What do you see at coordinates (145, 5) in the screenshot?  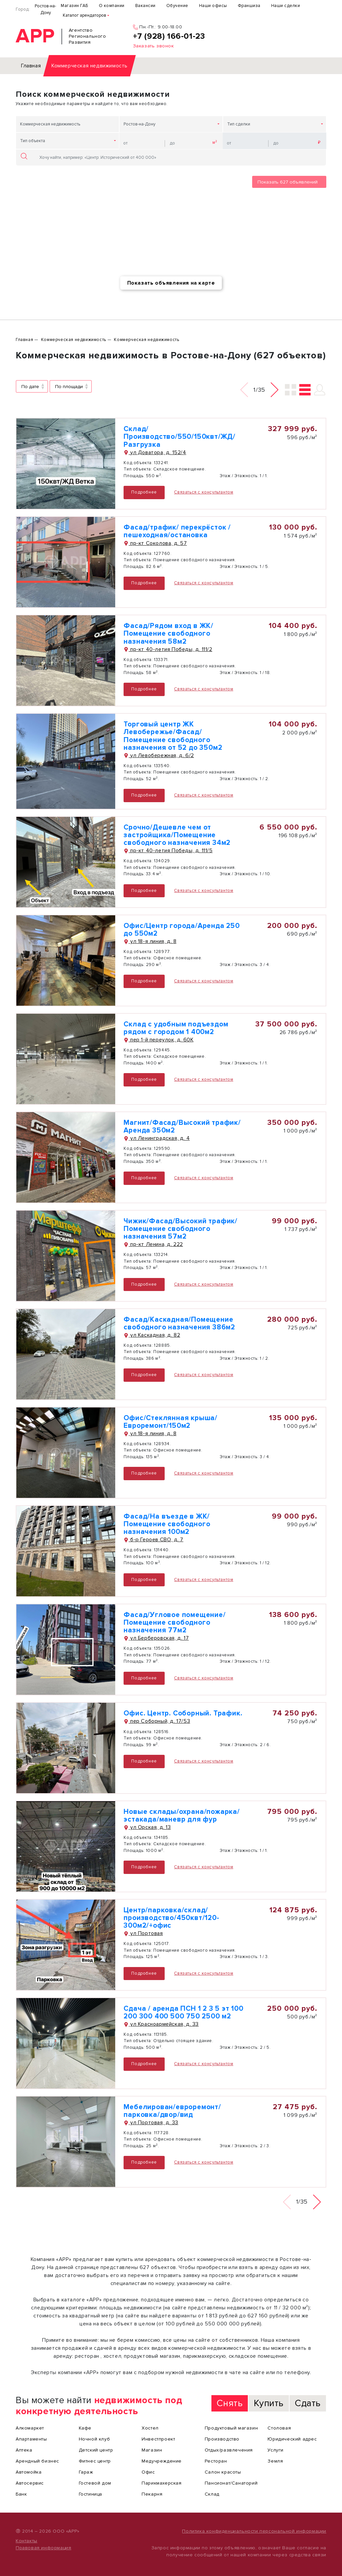 I see `Вакансии` at bounding box center [145, 5].